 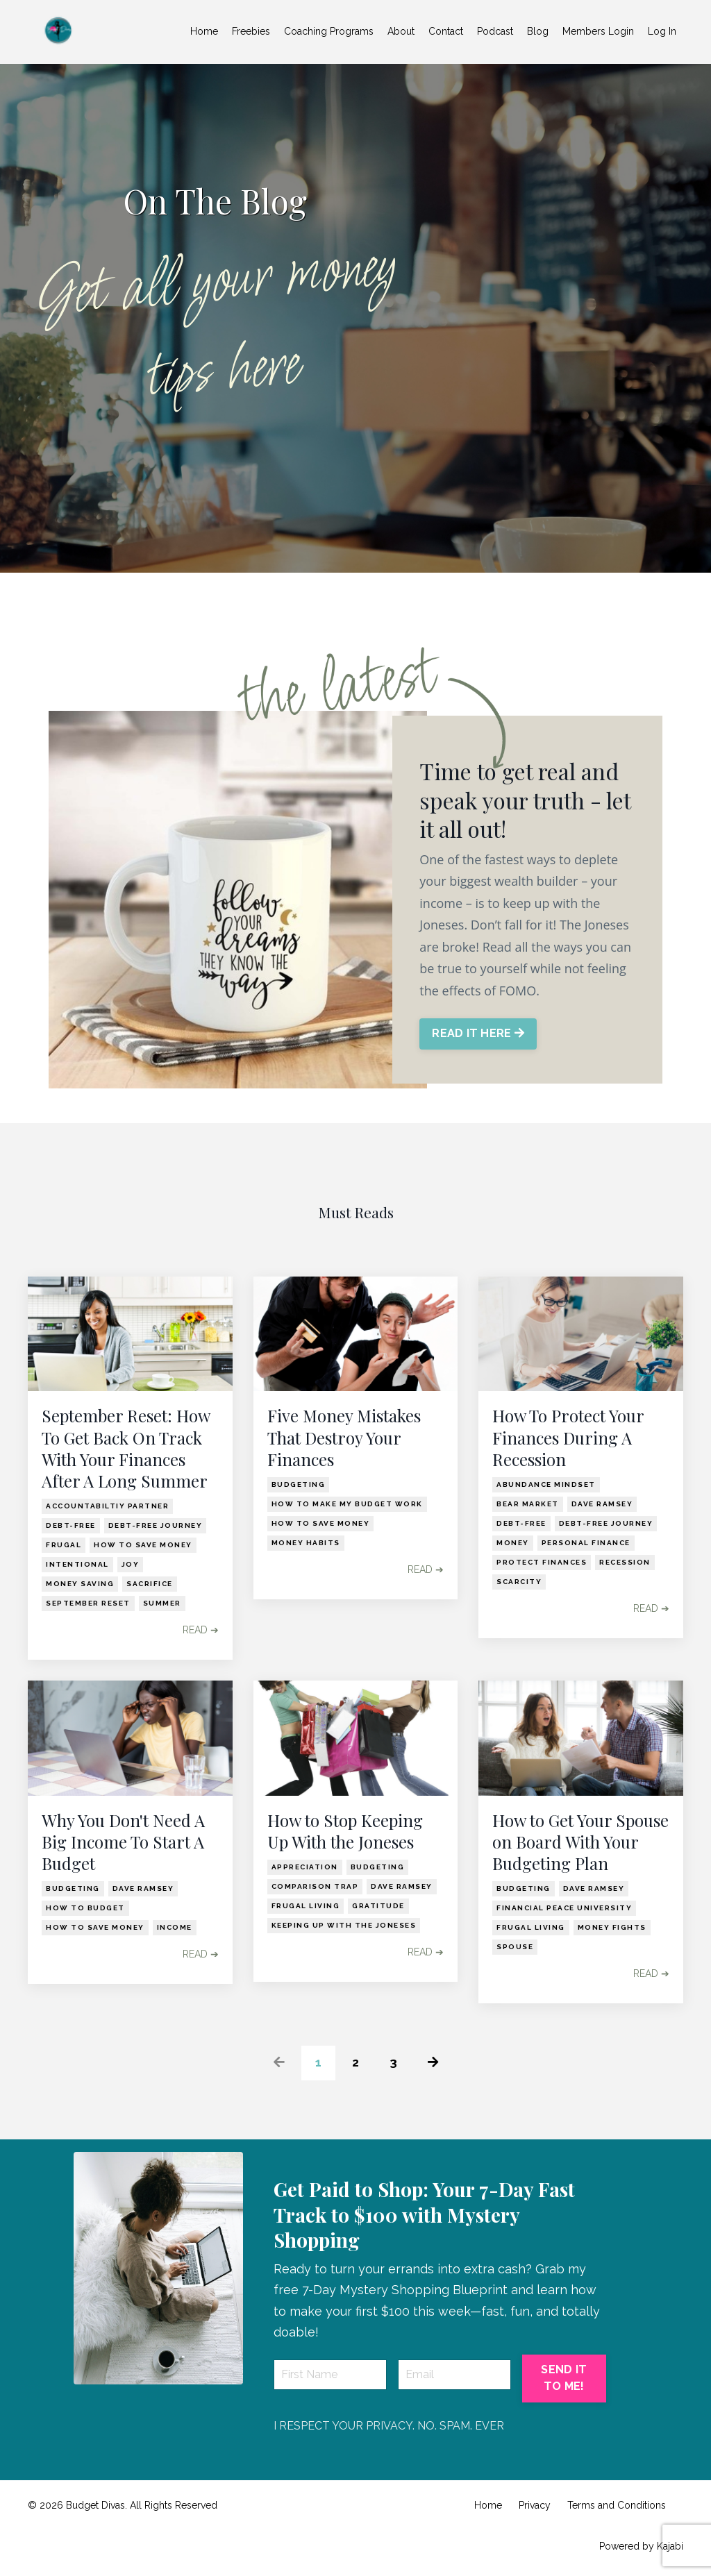 What do you see at coordinates (123, 1842) in the screenshot?
I see `Why You Don't Need A Big Income To Start A Budget` at bounding box center [123, 1842].